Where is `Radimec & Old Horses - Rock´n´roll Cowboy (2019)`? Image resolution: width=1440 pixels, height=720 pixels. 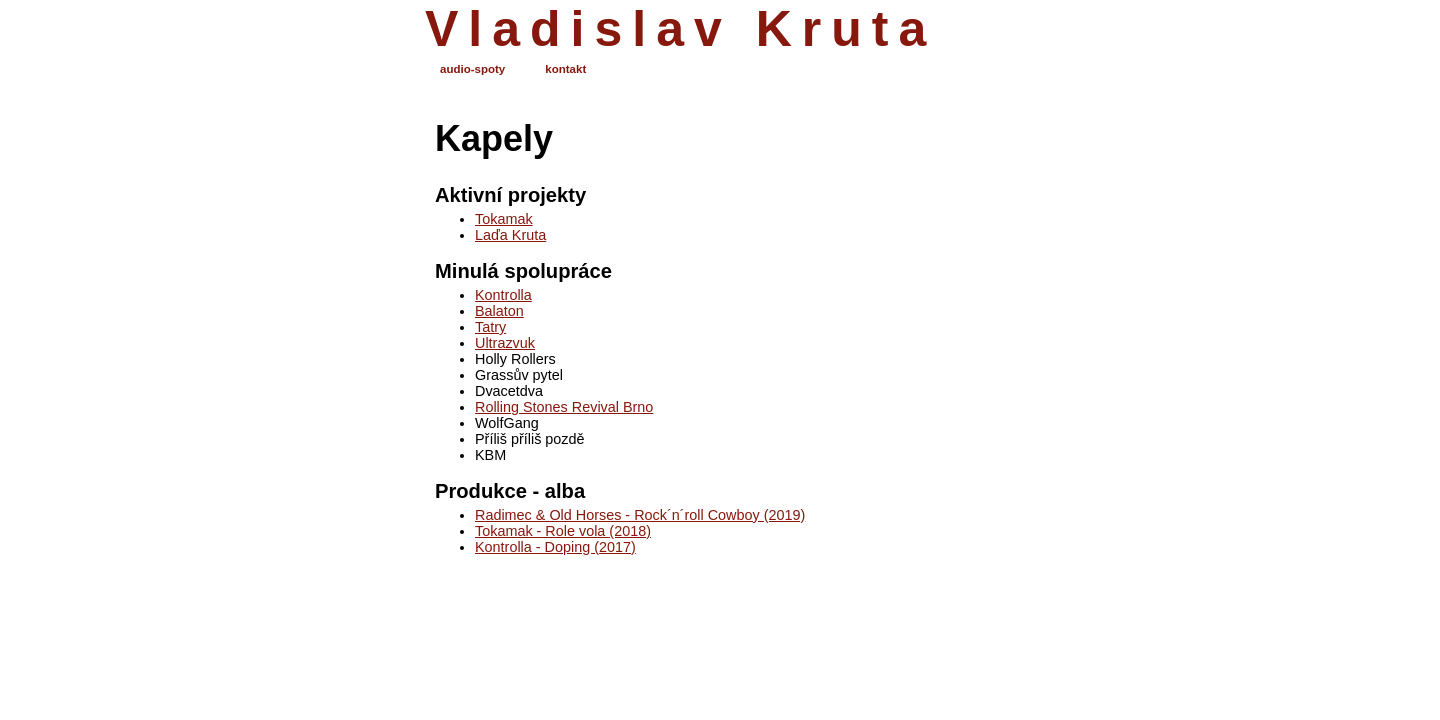
Radimec & Old Horses - Rock´n´roll Cowboy (2019) is located at coordinates (640, 515).